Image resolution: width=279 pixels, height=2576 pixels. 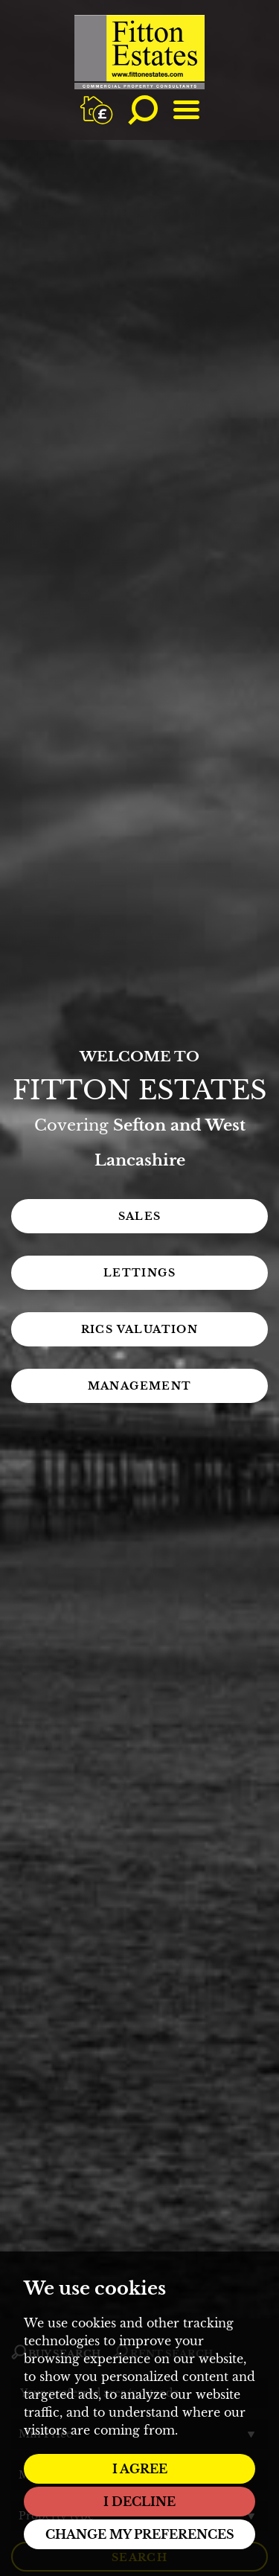 What do you see at coordinates (139, 1216) in the screenshot?
I see `Sales` at bounding box center [139, 1216].